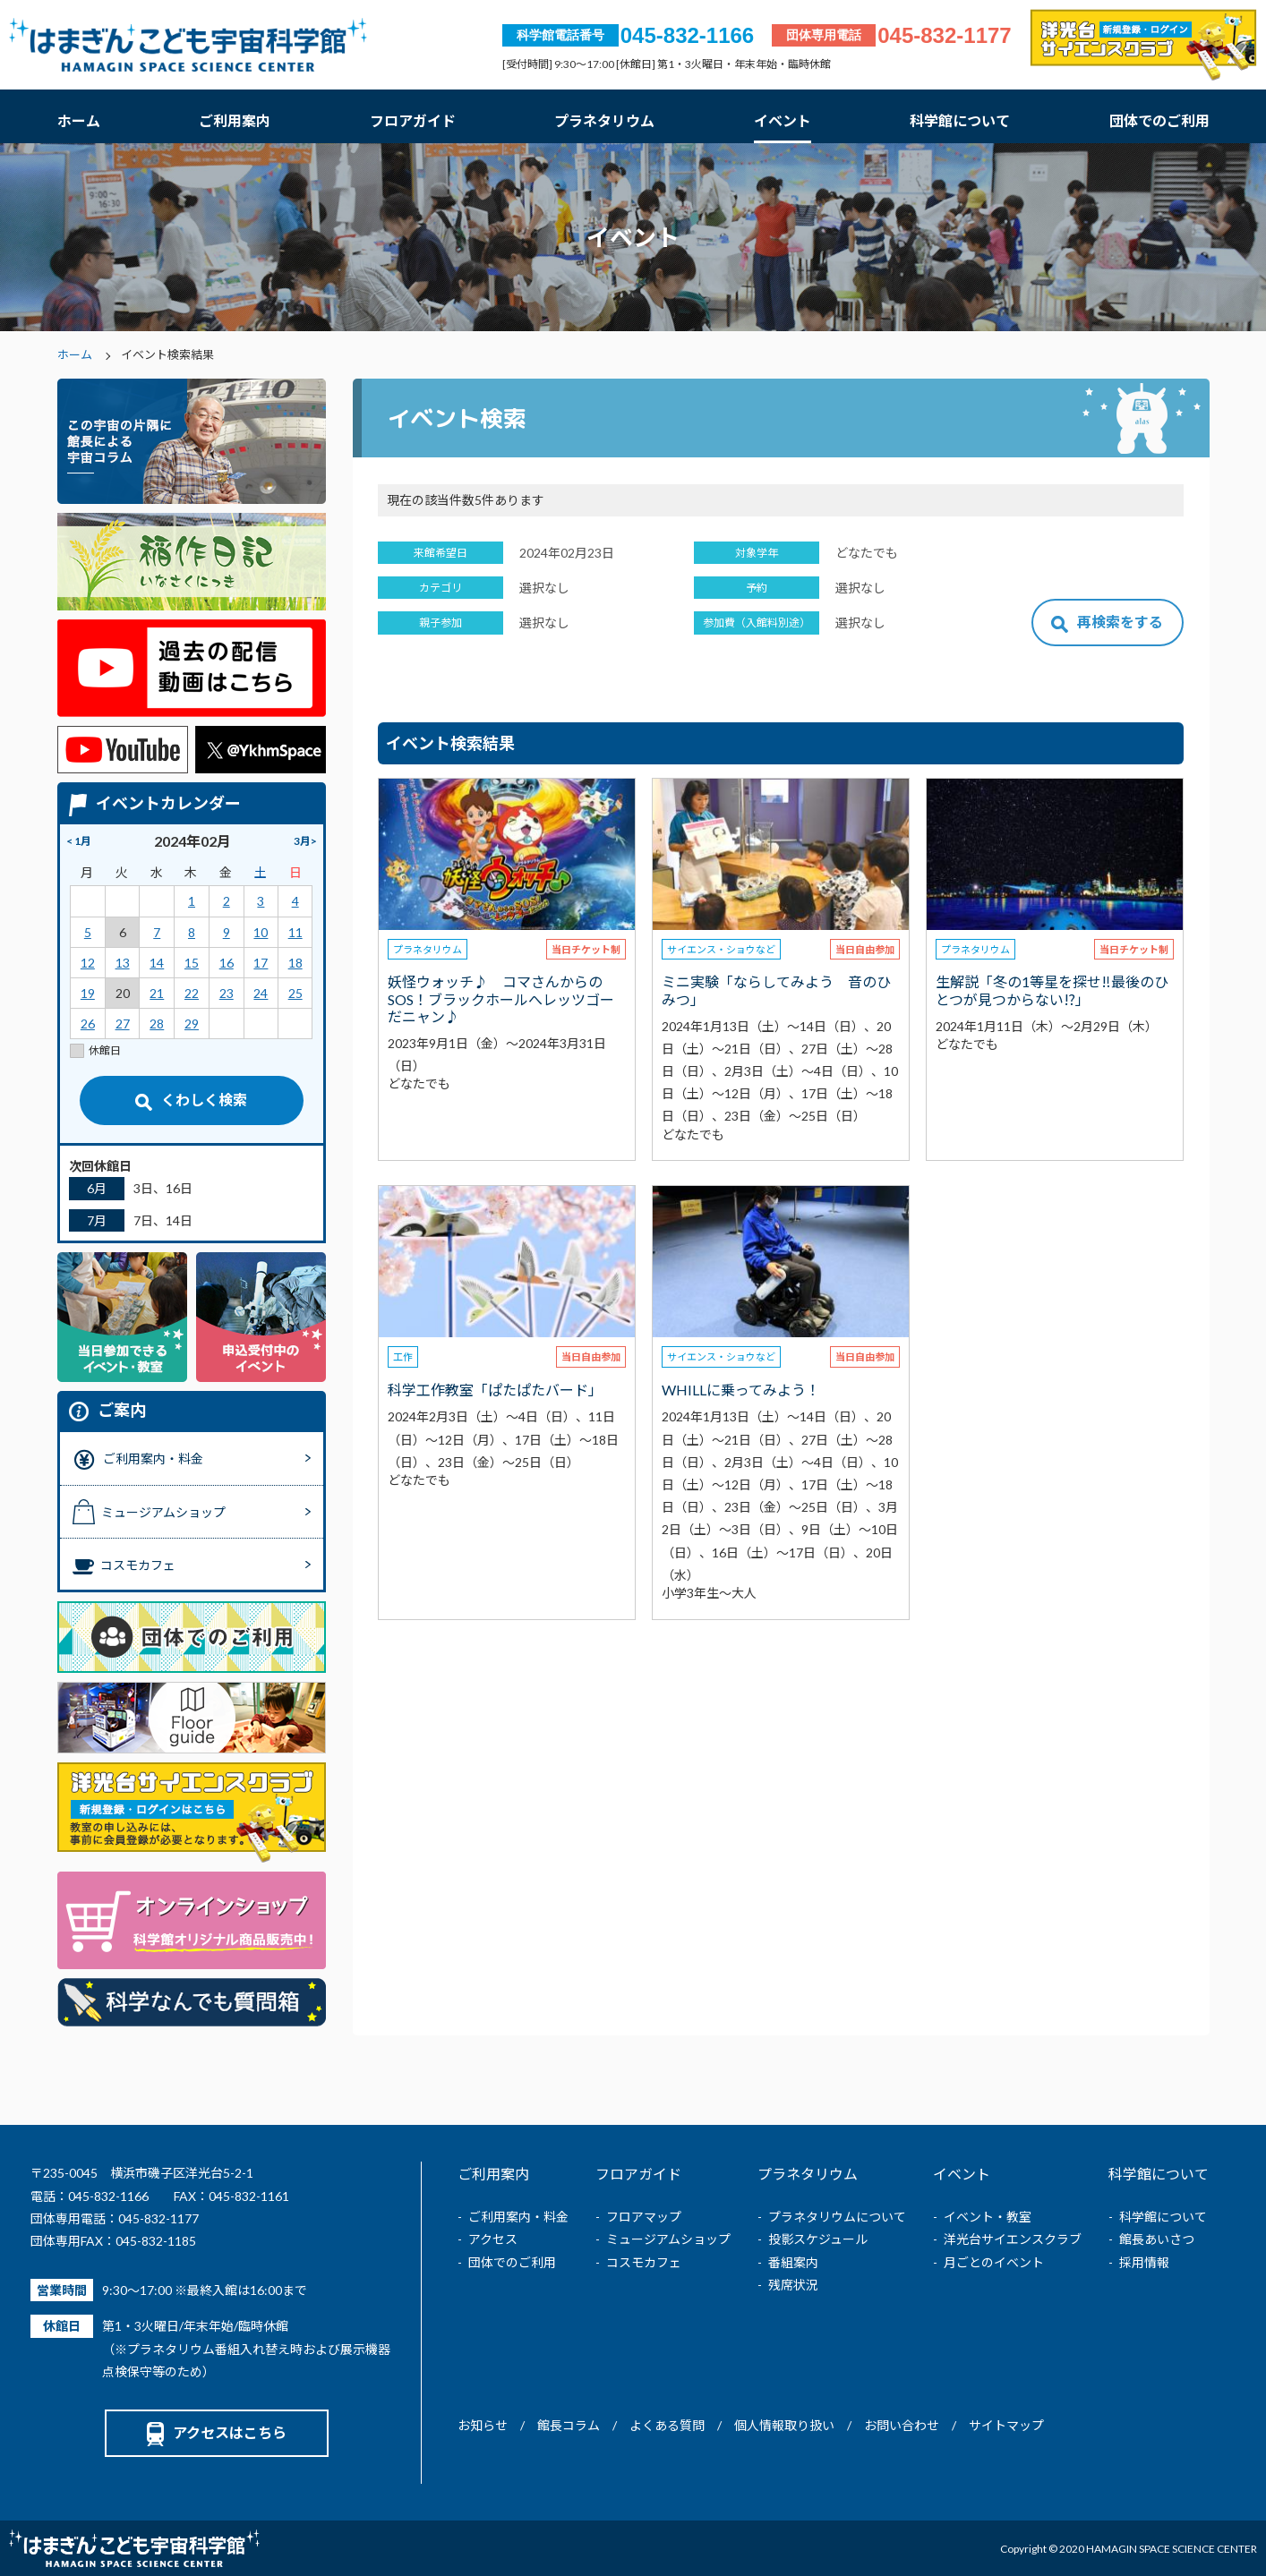 This screenshot has width=1266, height=2576. What do you see at coordinates (1006, 2425) in the screenshot?
I see `サイトマップ` at bounding box center [1006, 2425].